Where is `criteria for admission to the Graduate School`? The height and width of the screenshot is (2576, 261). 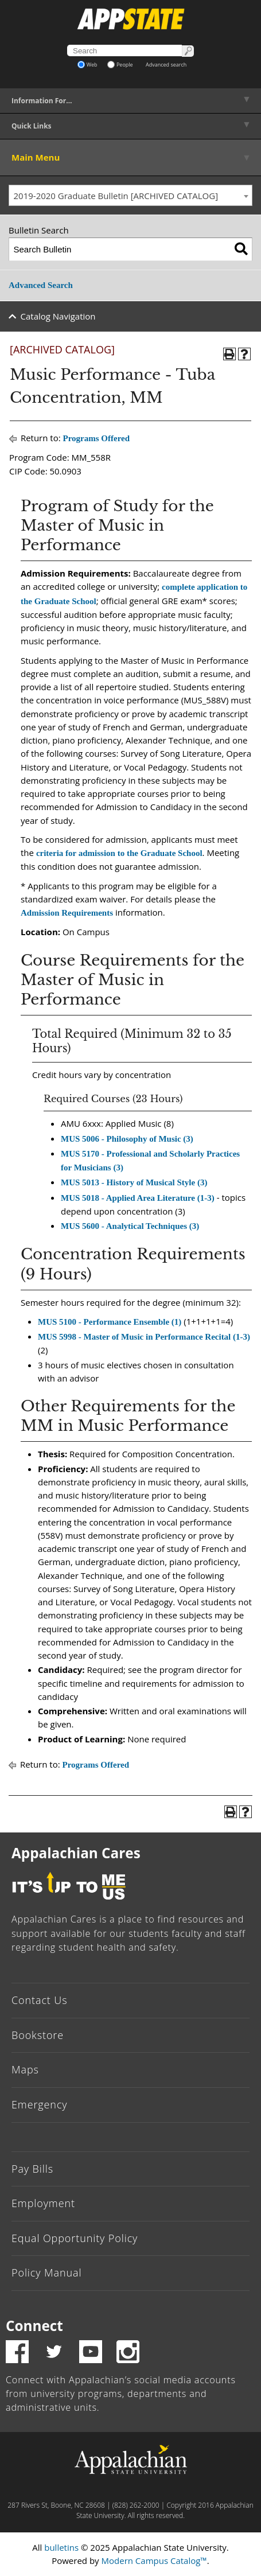 criteria for admission to the Graduate School is located at coordinates (119, 853).